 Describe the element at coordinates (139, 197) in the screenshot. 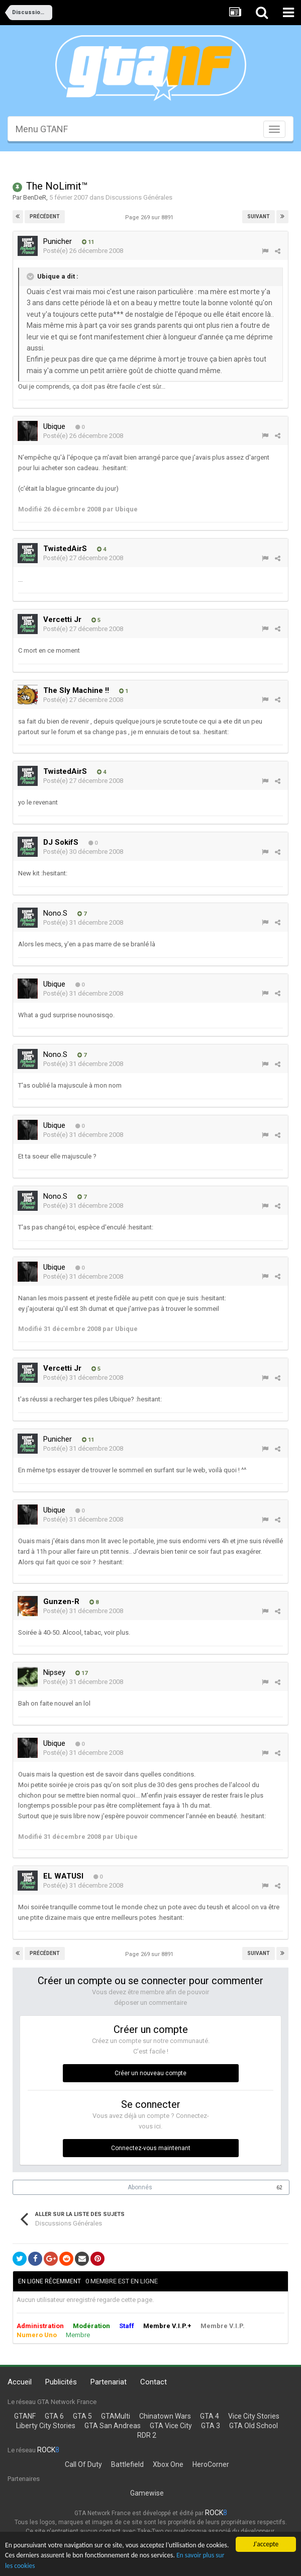

I see `Discussions Générales` at that location.